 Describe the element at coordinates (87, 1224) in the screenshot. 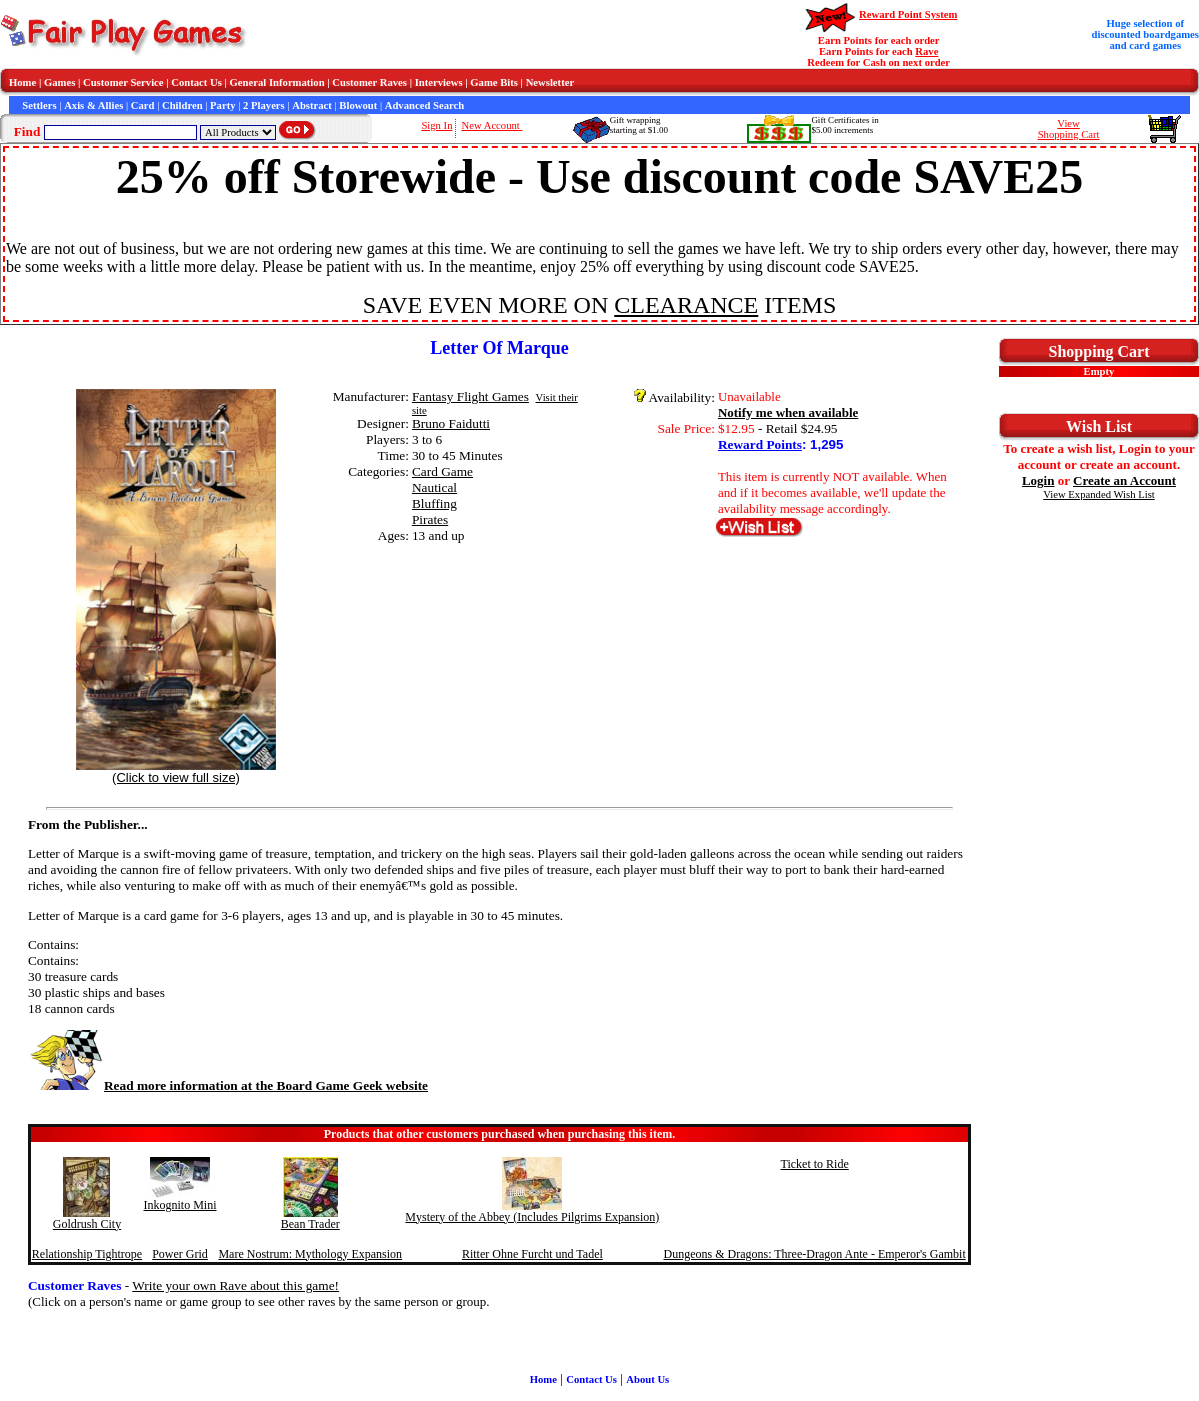

I see `Goldrush City` at that location.